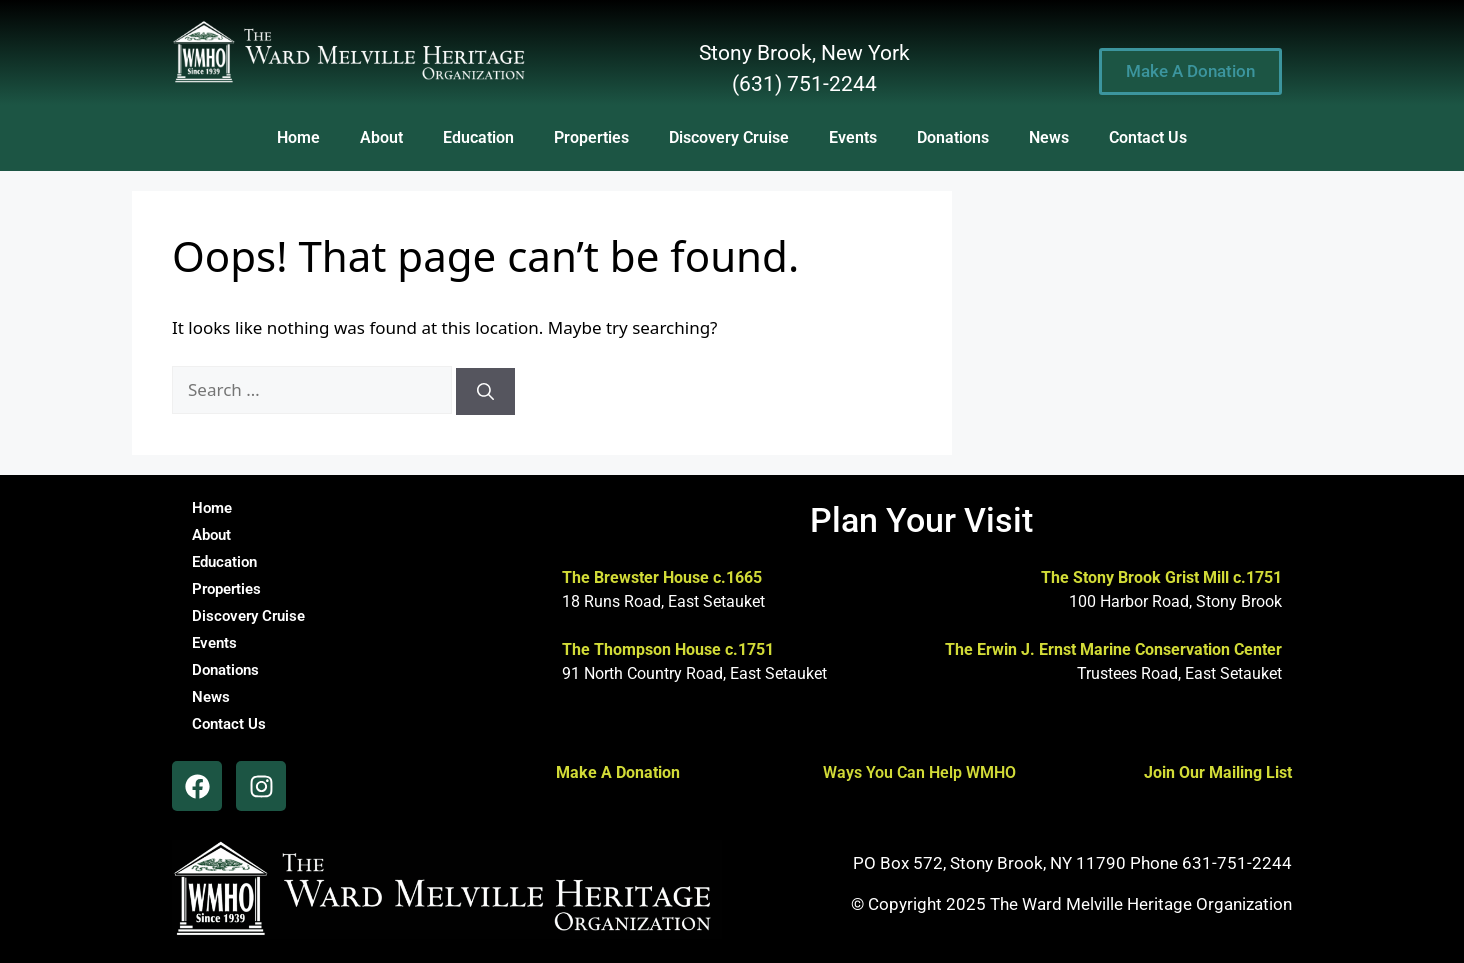 This screenshot has width=1464, height=963. Describe the element at coordinates (381, 137) in the screenshot. I see `About` at that location.